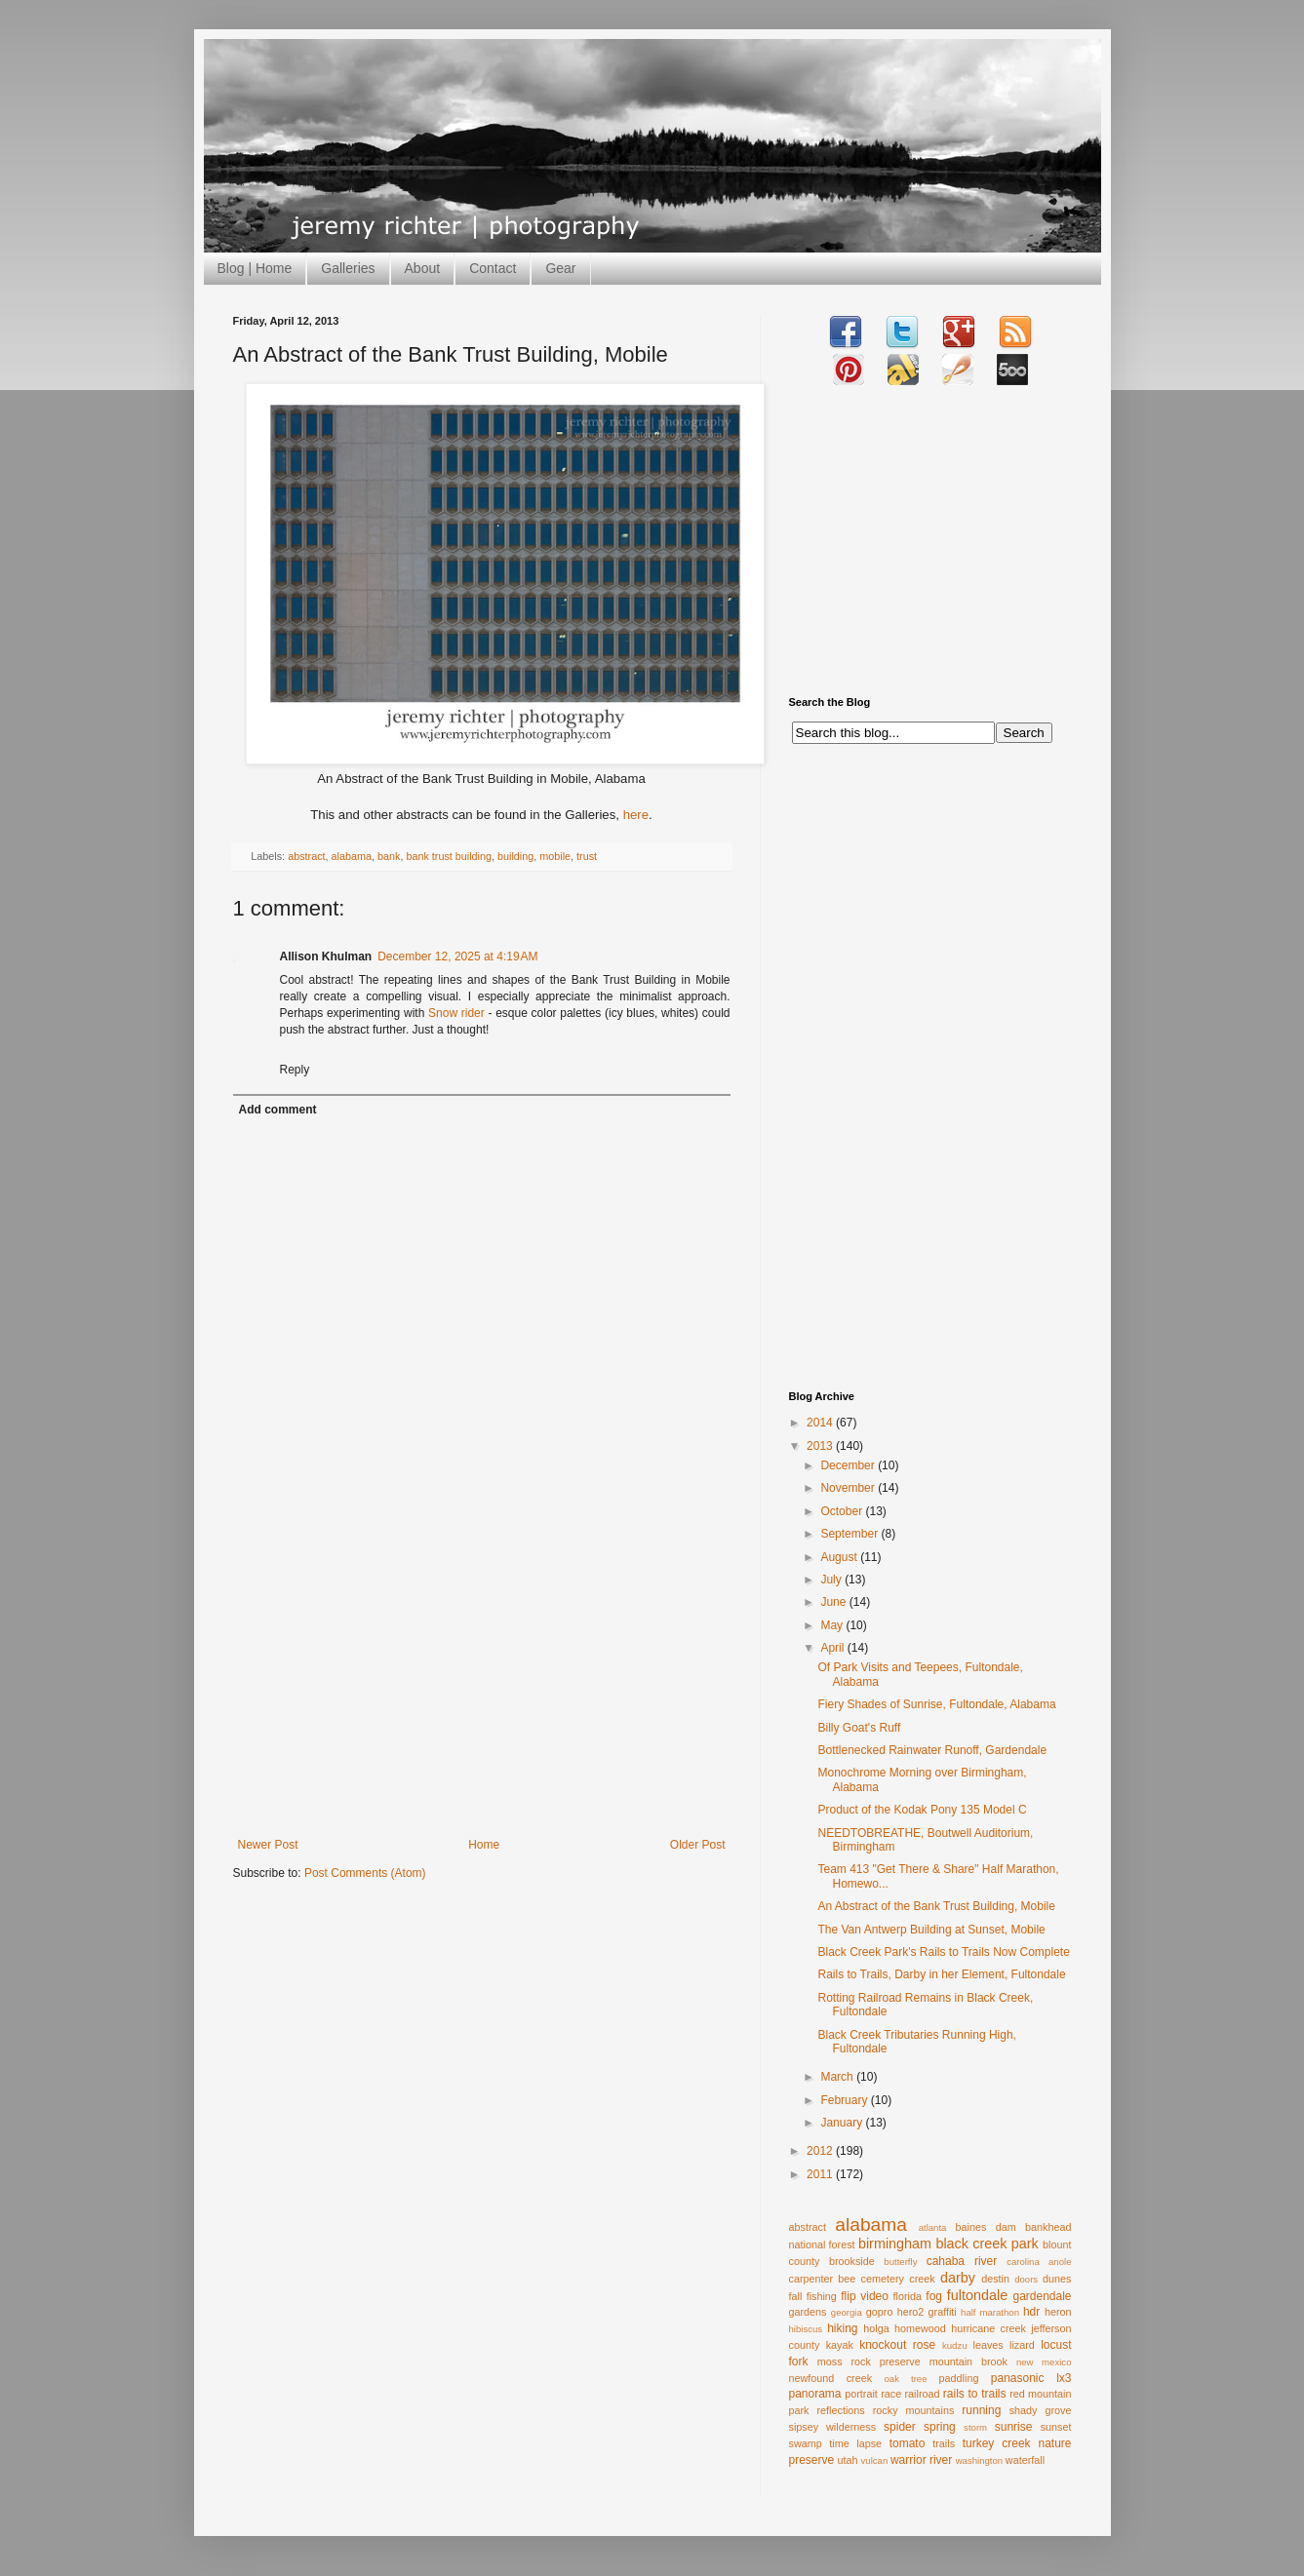 This screenshot has height=2576, width=1304. What do you see at coordinates (560, 268) in the screenshot?
I see `Gear` at bounding box center [560, 268].